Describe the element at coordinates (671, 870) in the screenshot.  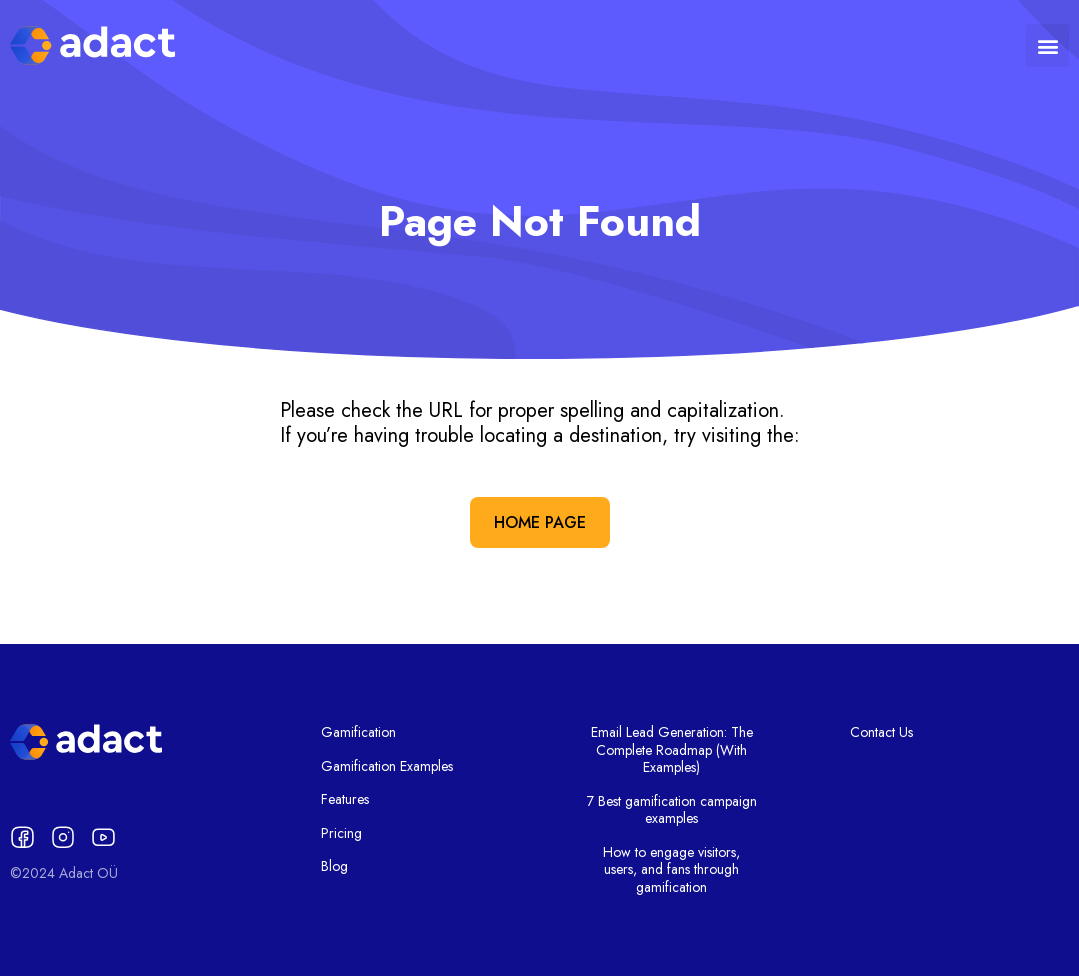
I see `How to engage visitors, users, and fans through gamification` at that location.